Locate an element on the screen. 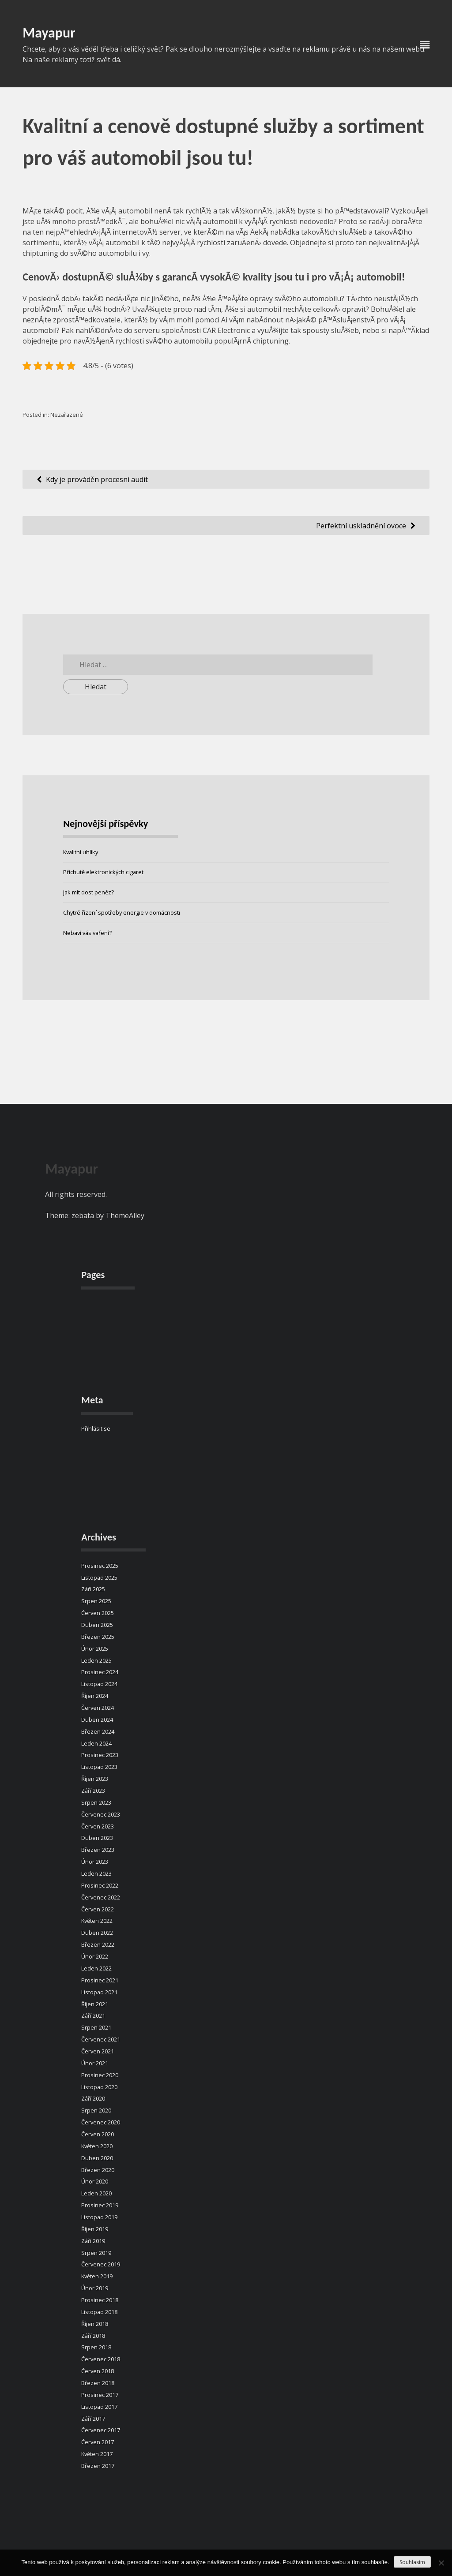  Březen 2023 is located at coordinates (97, 1850).